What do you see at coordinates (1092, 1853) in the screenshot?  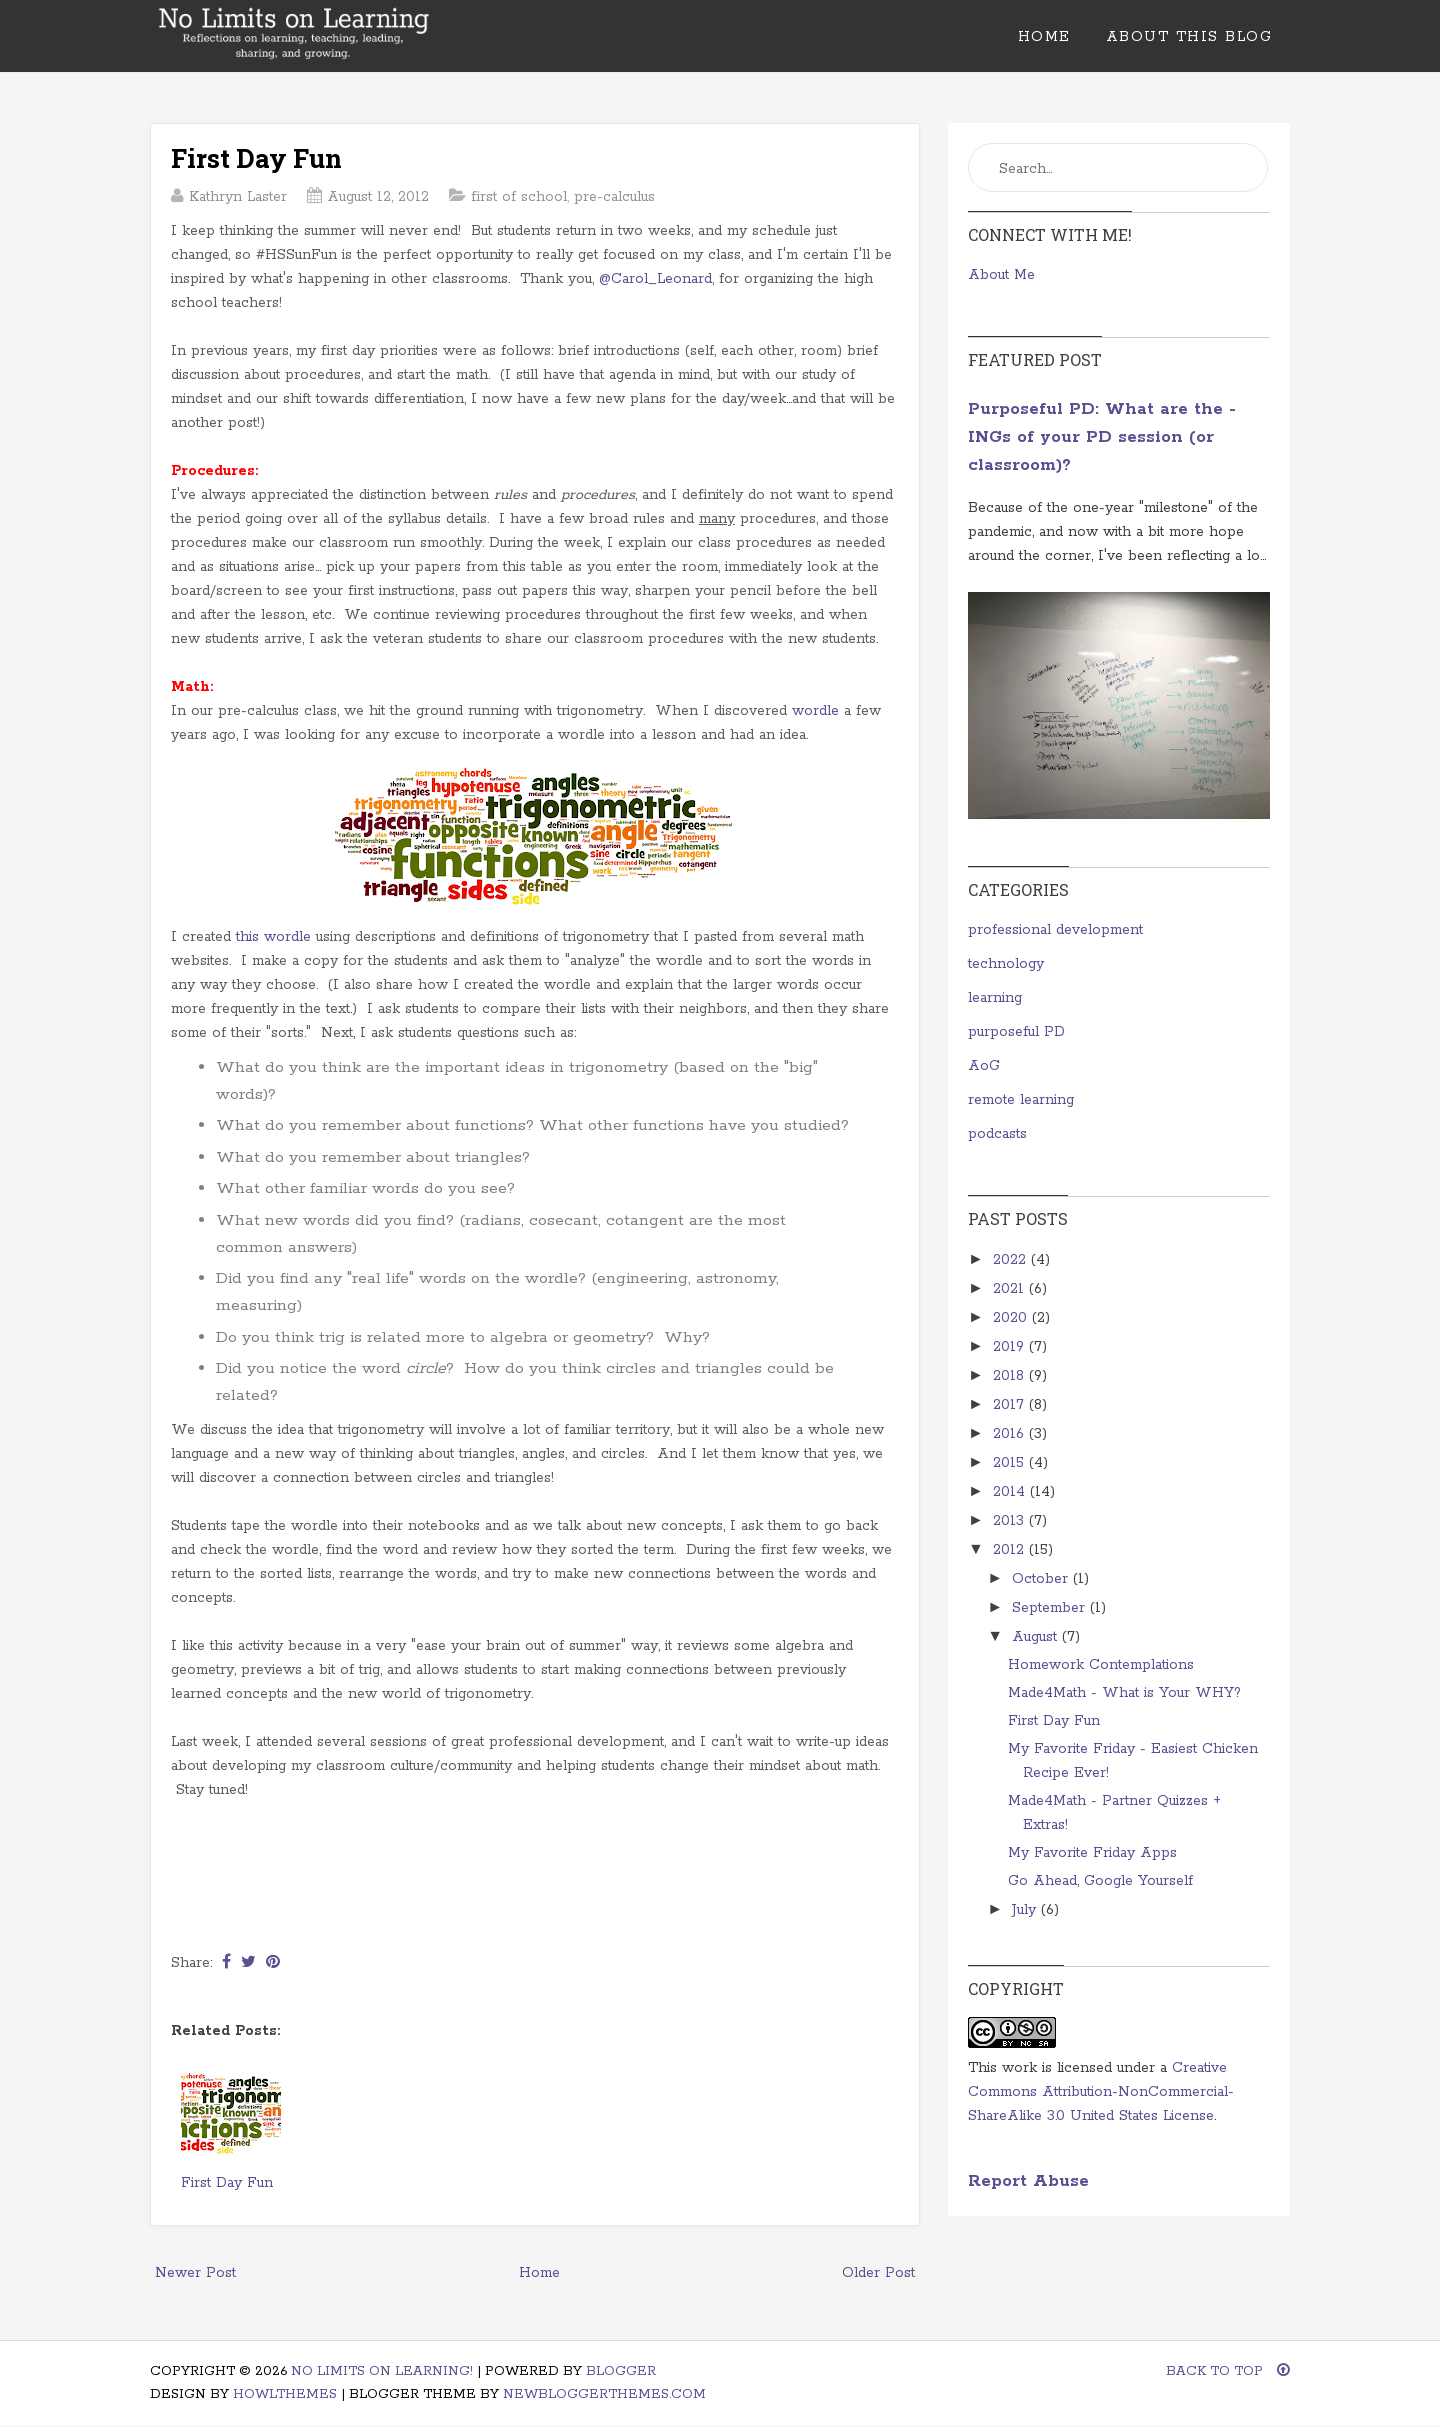 I see `My Favorite Friday Apps` at bounding box center [1092, 1853].